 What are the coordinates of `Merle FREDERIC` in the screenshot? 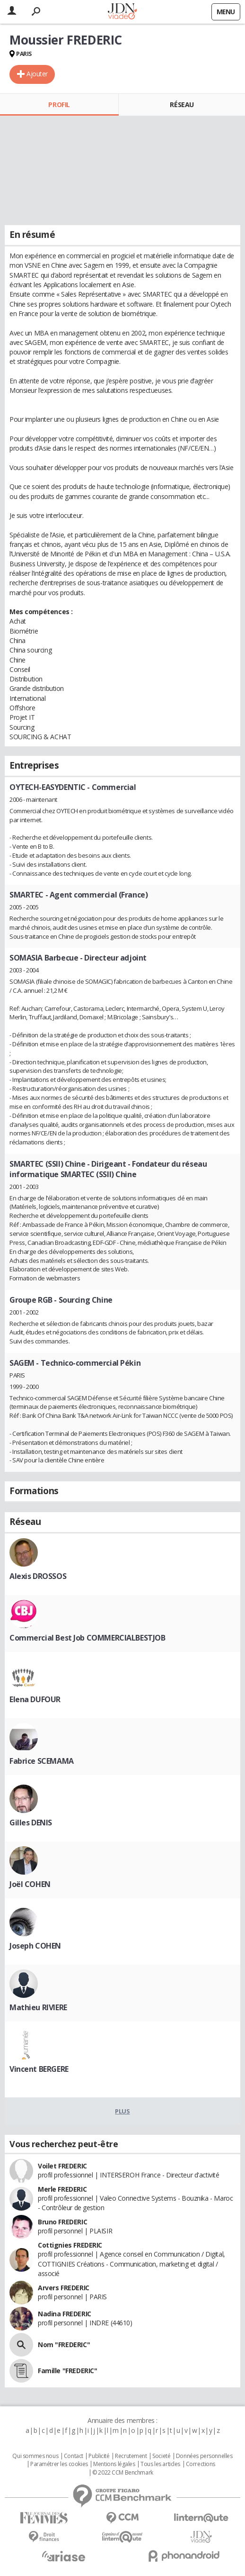 It's located at (62, 2189).